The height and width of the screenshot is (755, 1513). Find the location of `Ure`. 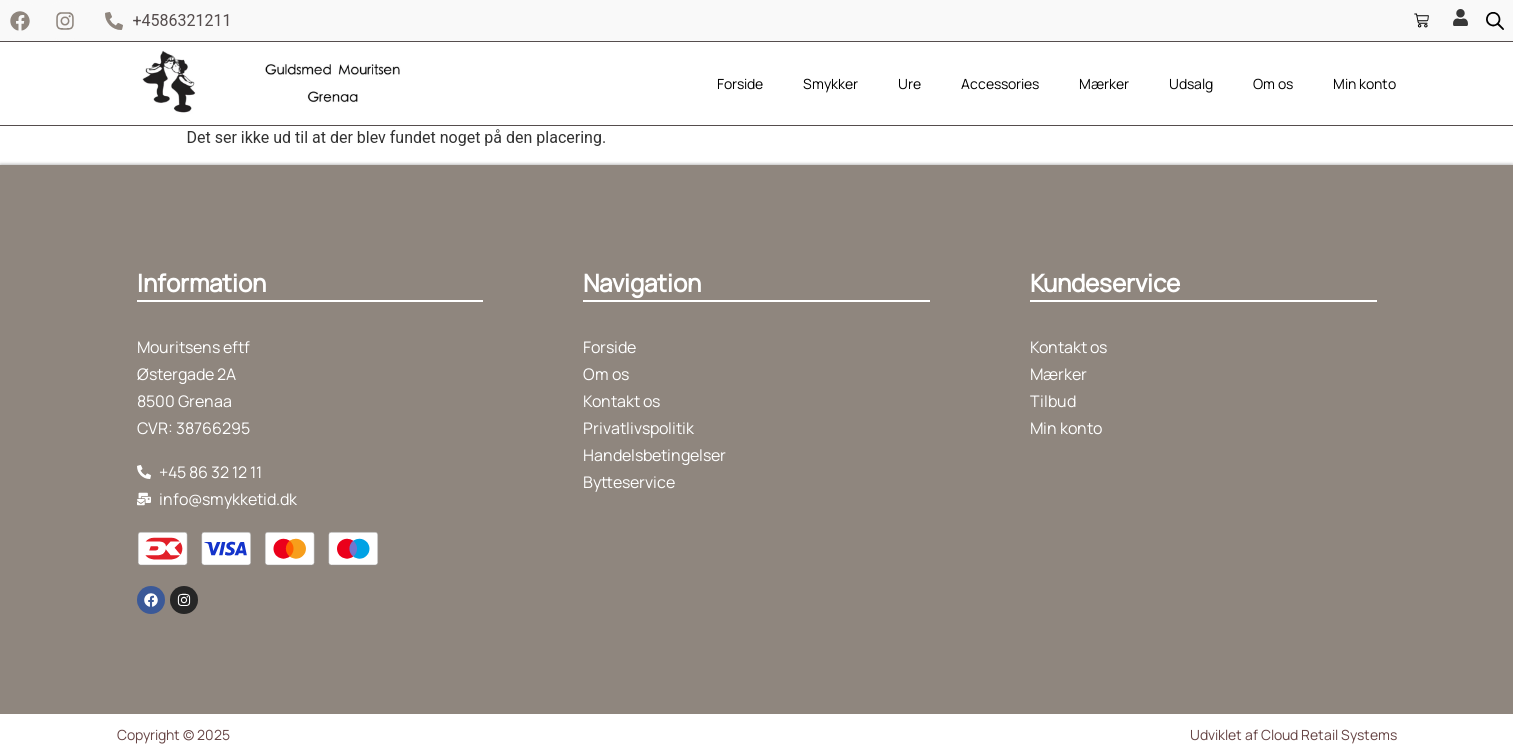

Ure is located at coordinates (909, 83).